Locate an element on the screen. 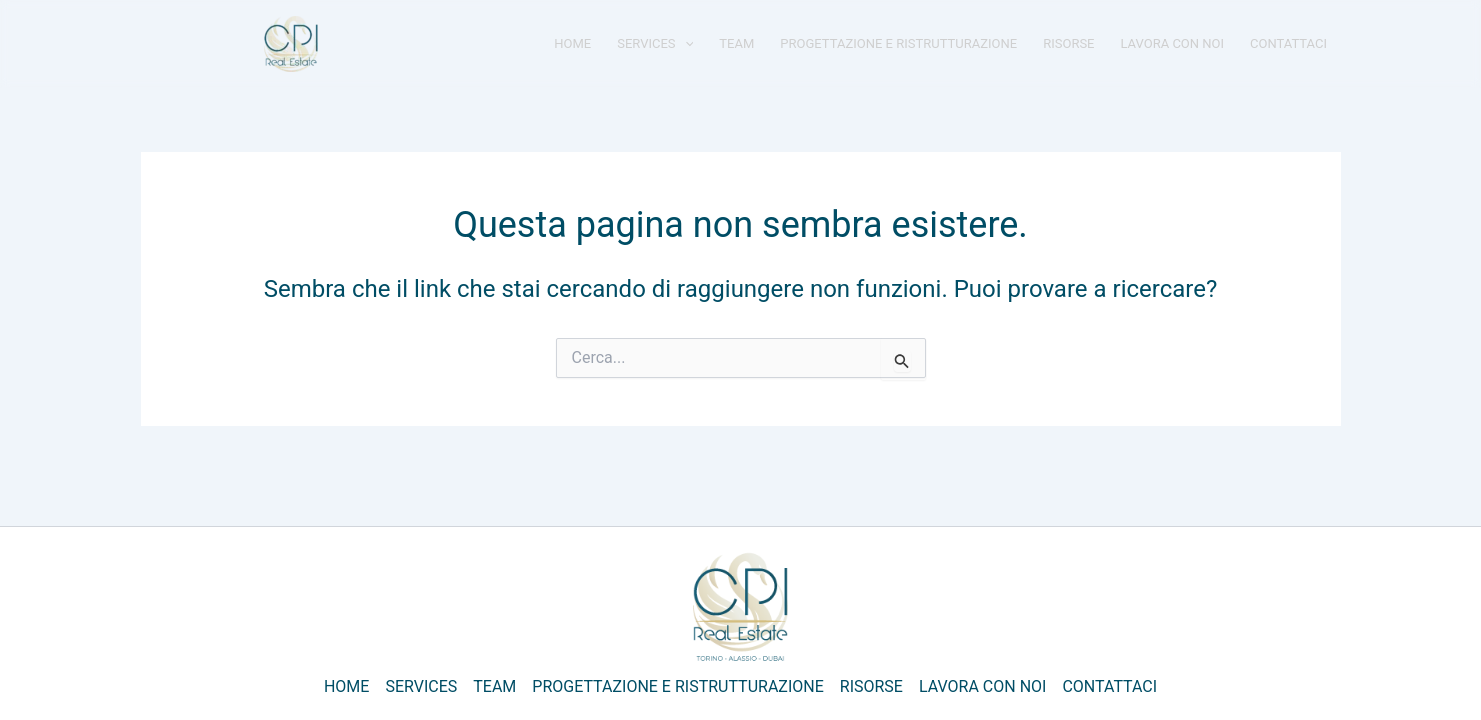 The height and width of the screenshot is (720, 1481). SERVICES is located at coordinates (655, 44).